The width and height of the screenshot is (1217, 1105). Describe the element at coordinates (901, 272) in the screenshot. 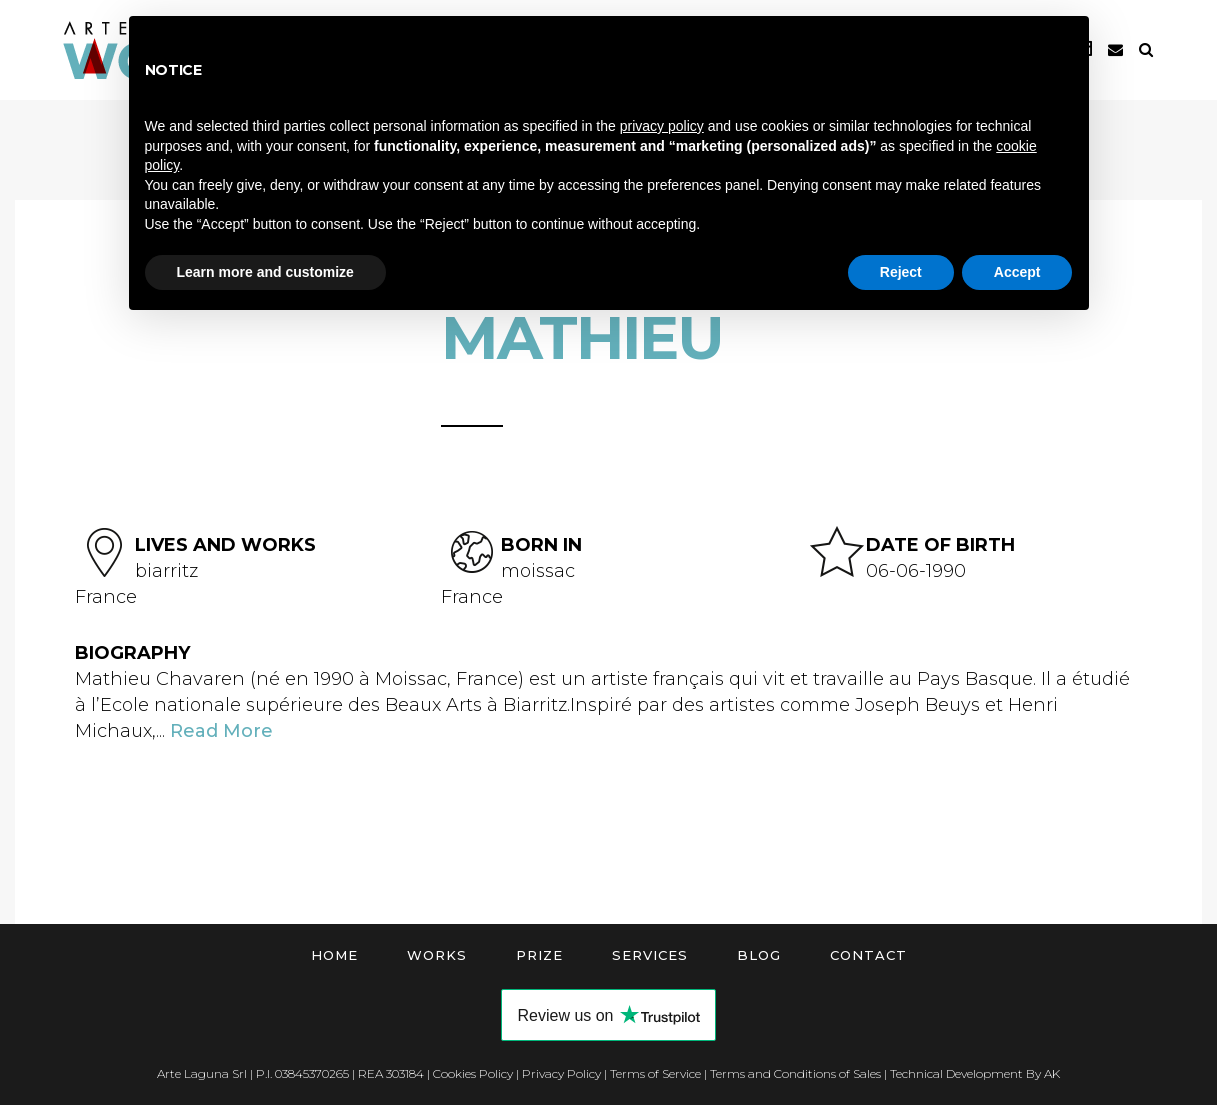

I see `Reject [button]` at that location.